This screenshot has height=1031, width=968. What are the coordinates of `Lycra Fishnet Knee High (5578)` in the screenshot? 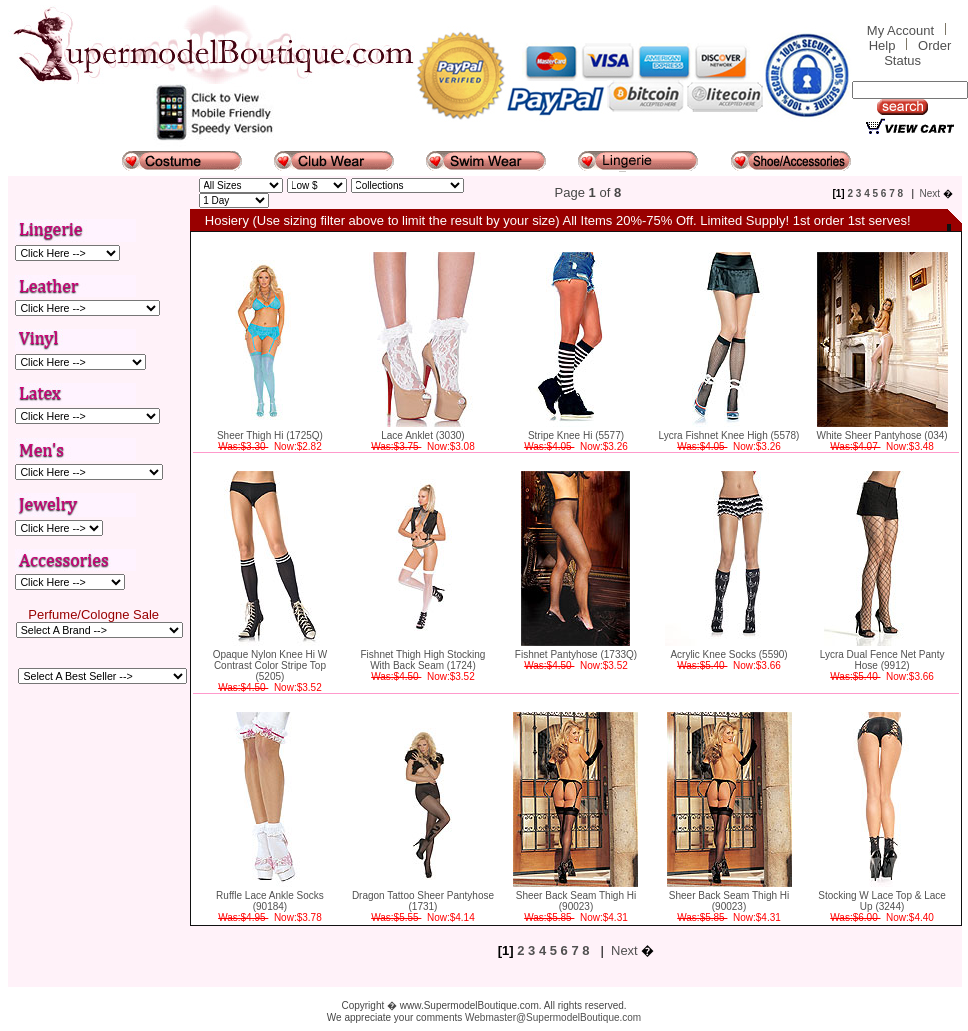 It's located at (729, 435).